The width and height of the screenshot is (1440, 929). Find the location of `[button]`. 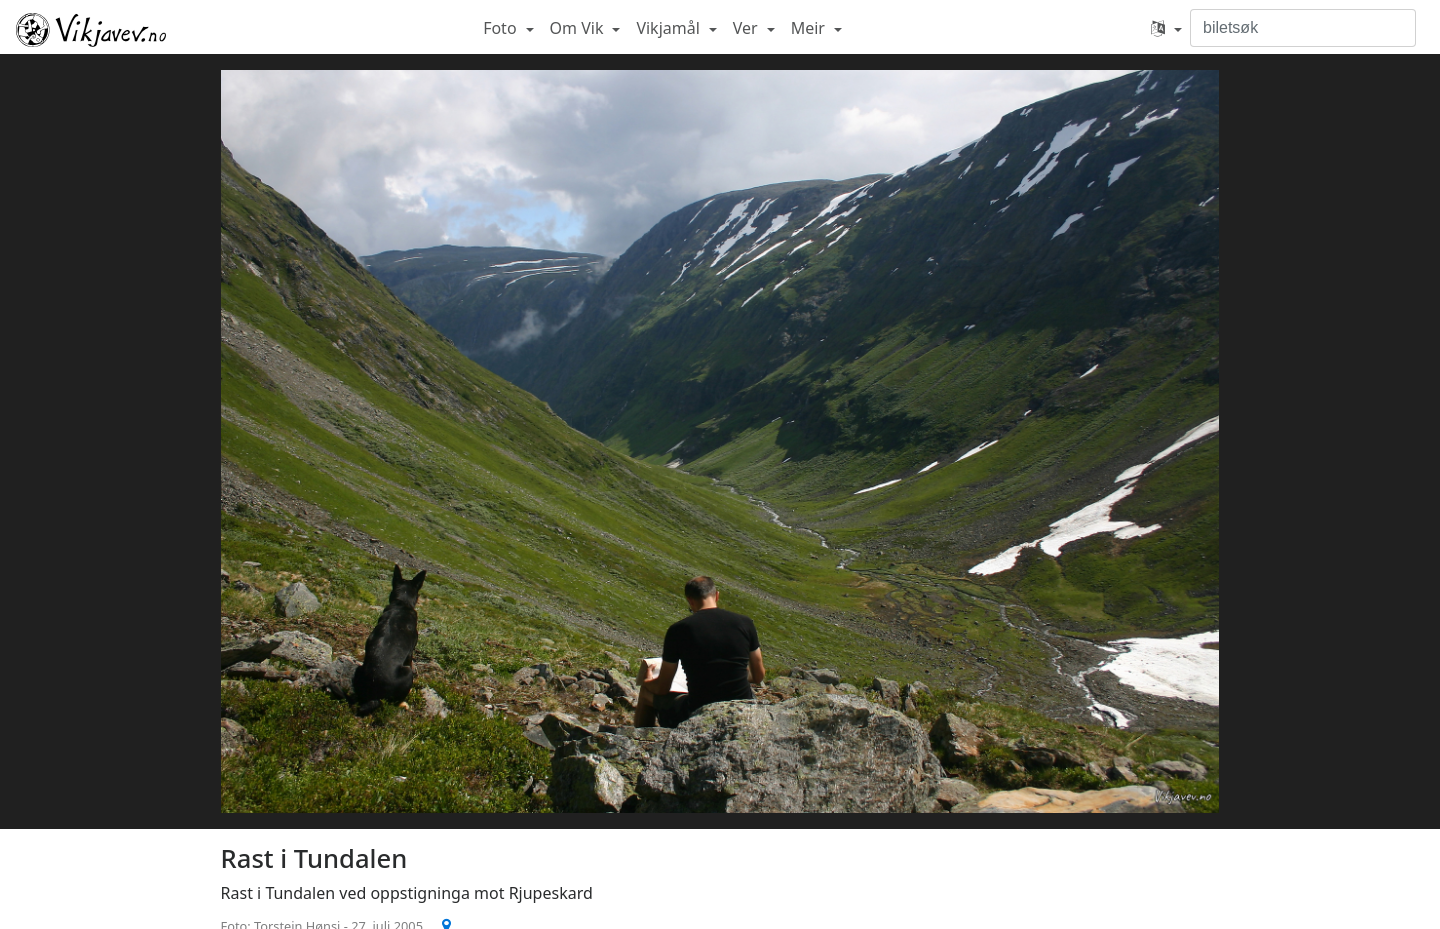

[button] is located at coordinates (1166, 28).